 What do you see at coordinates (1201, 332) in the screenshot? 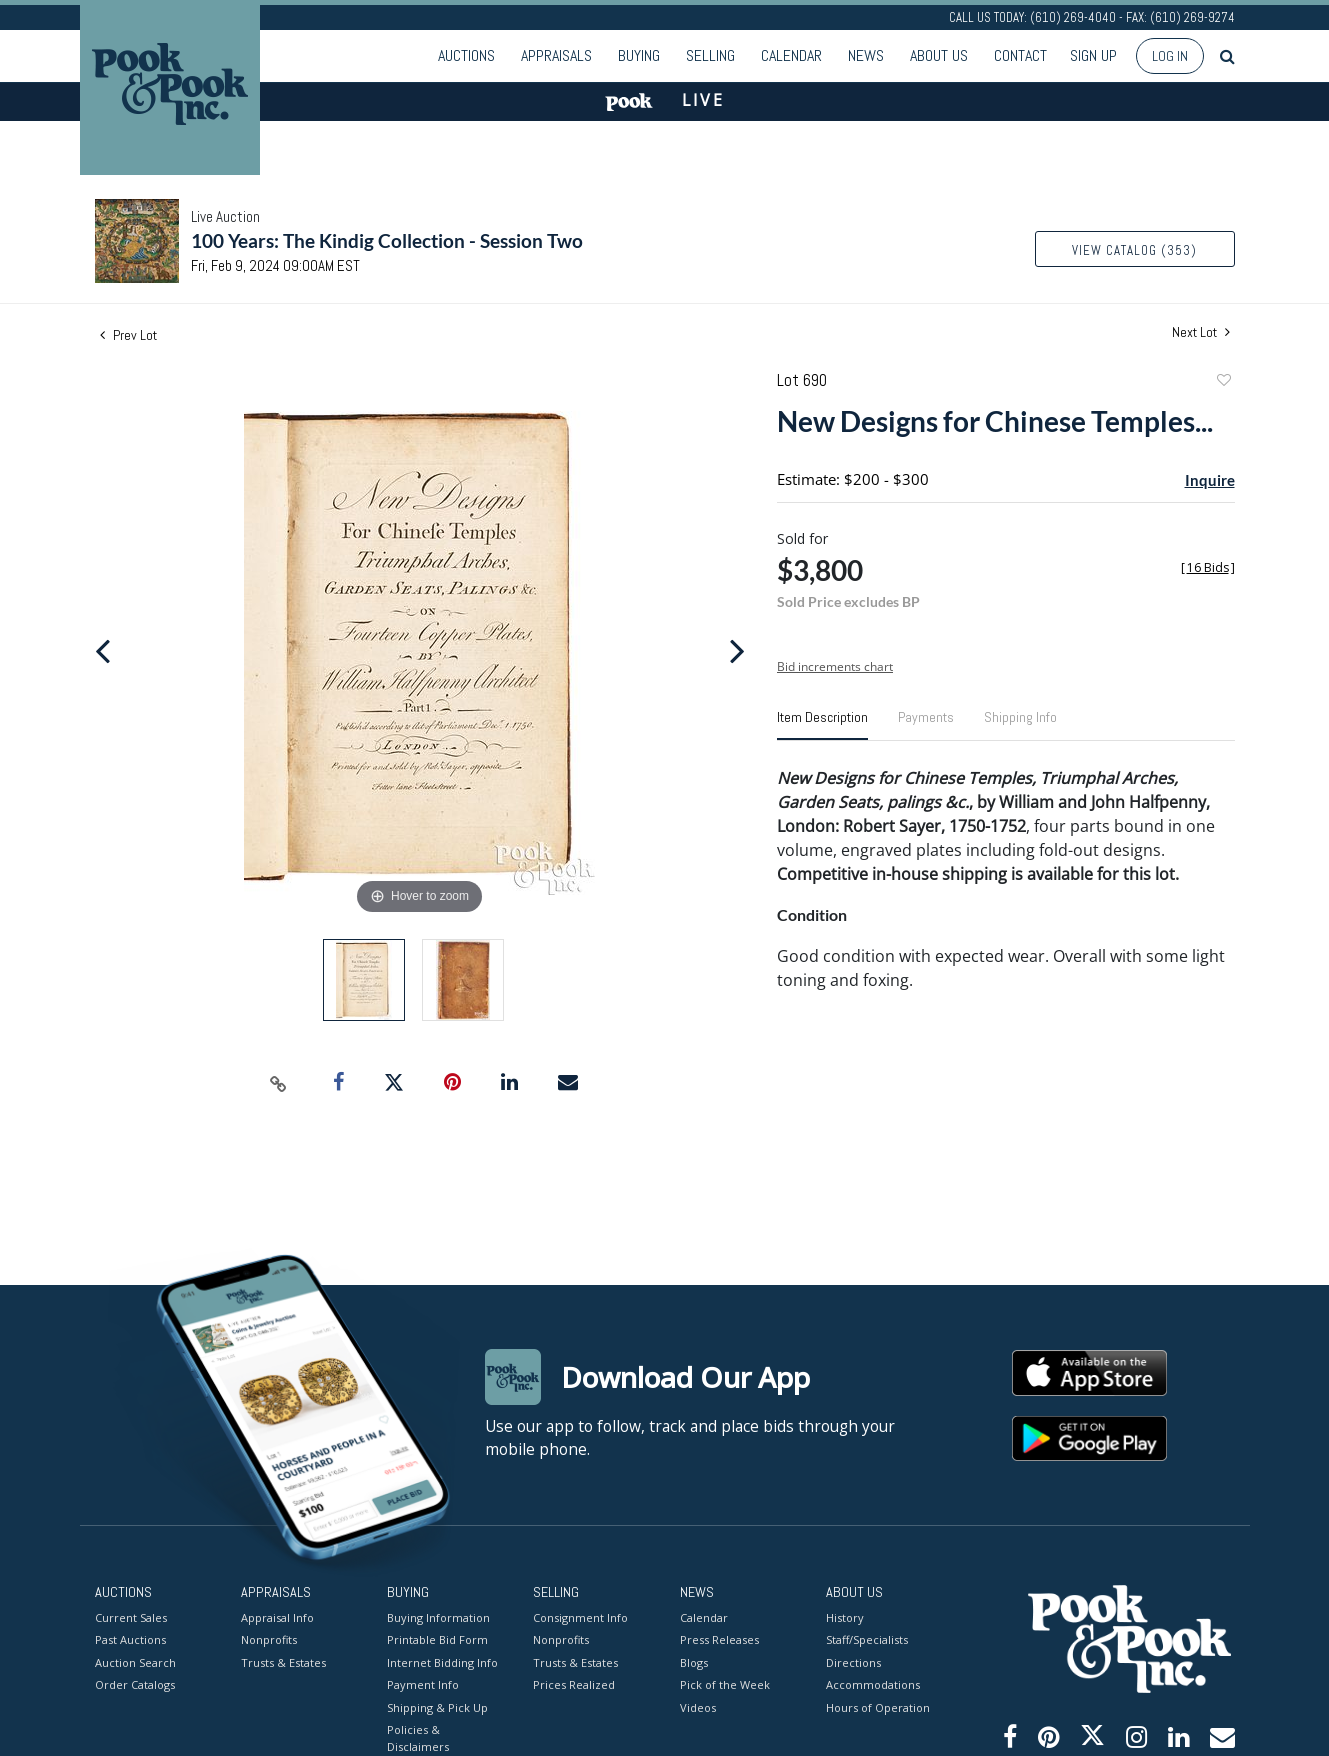
I see `Next Lot` at bounding box center [1201, 332].